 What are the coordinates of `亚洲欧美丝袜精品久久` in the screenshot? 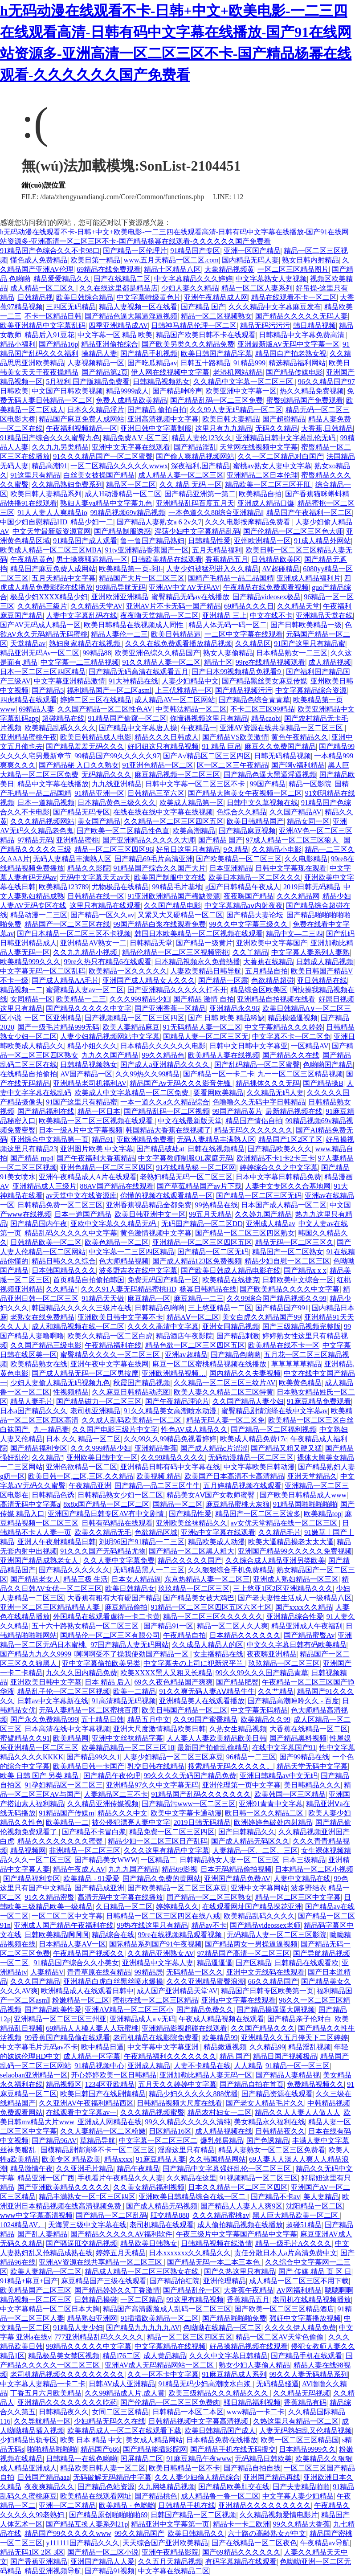 It's located at (191, 1523).